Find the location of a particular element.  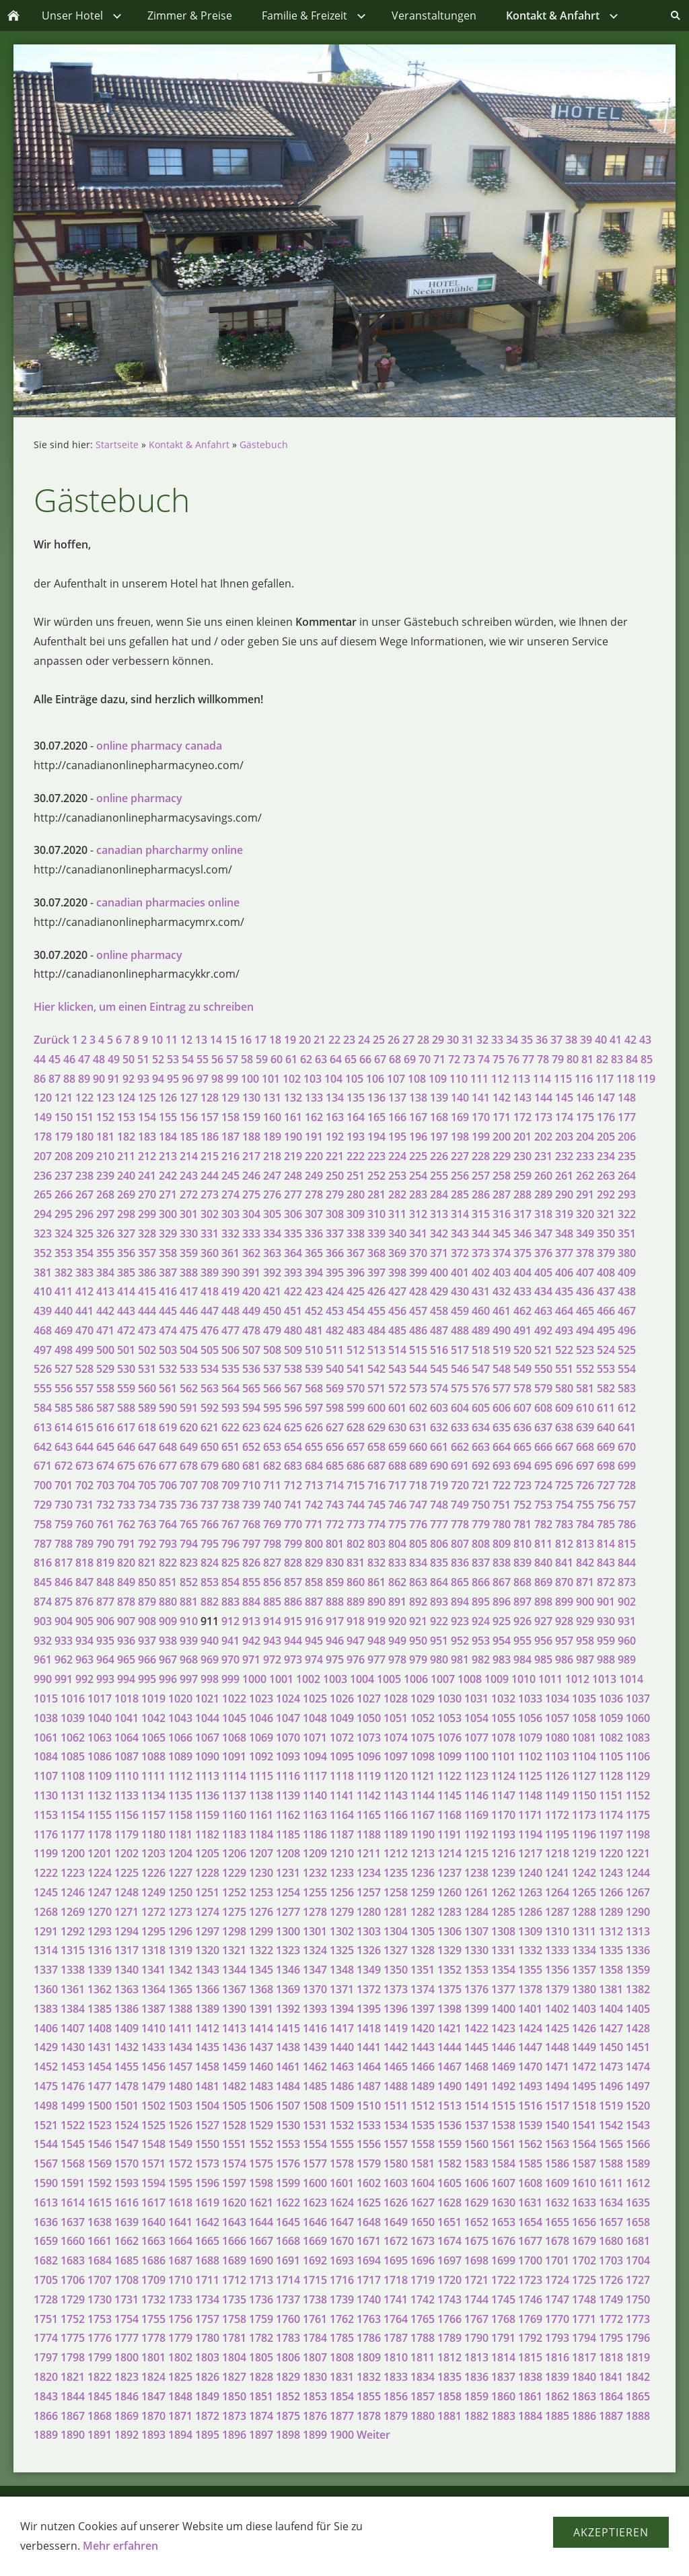

1638 is located at coordinates (99, 2222).